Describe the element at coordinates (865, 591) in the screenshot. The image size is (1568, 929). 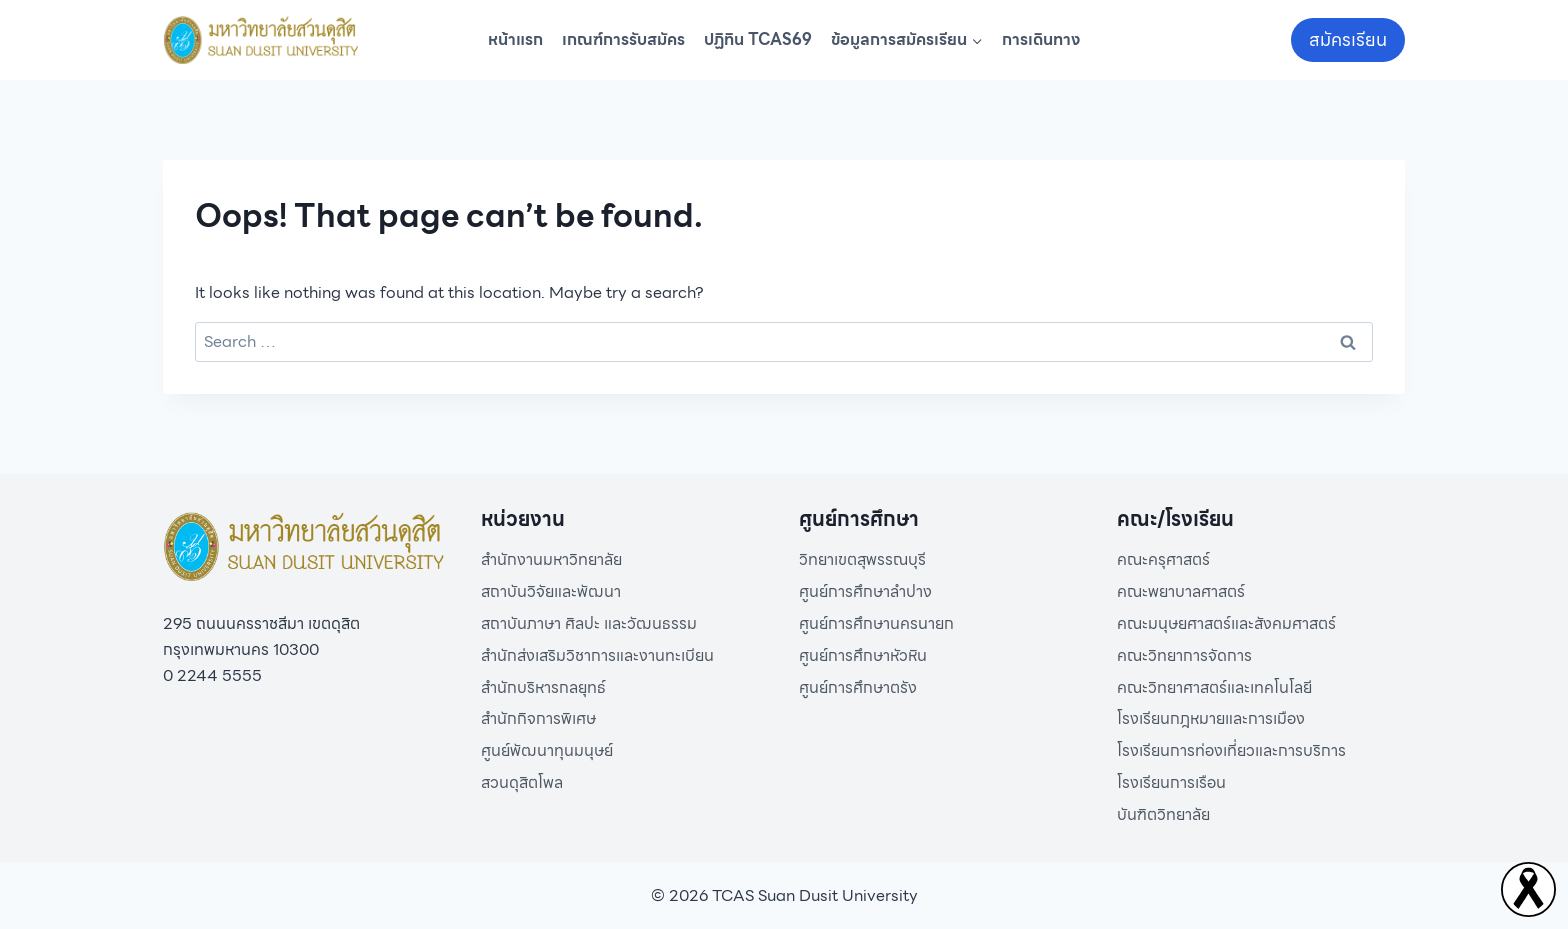
I see `ศูนย์การศึกษาลำปาง` at that location.